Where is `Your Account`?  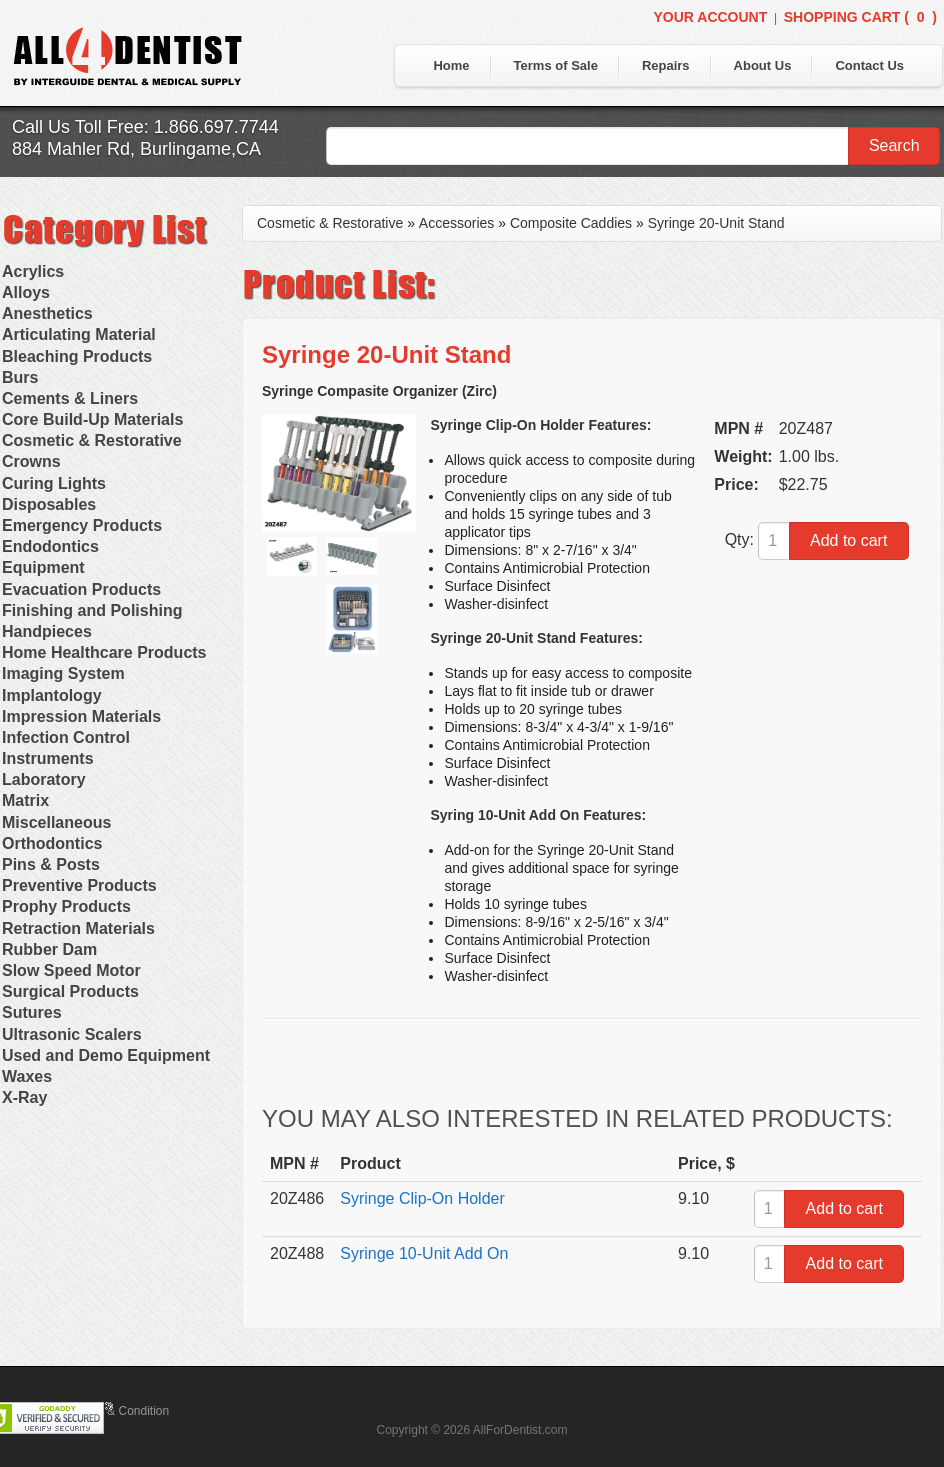 Your Account is located at coordinates (710, 17).